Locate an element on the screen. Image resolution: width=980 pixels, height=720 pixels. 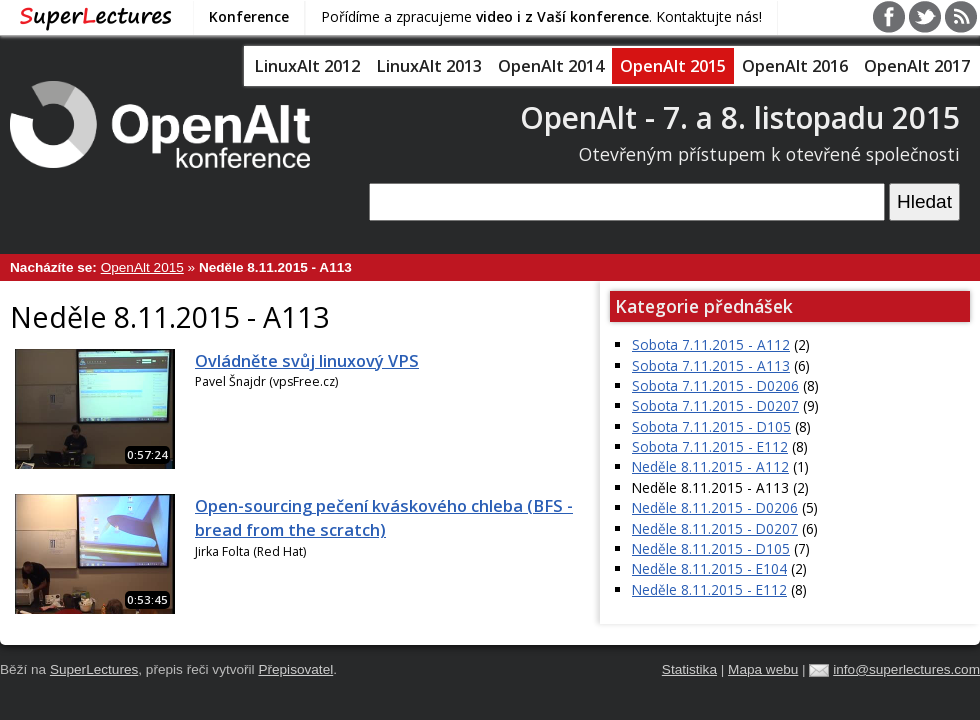
Neděle 8.11.2015 - D0206 is located at coordinates (715, 507).